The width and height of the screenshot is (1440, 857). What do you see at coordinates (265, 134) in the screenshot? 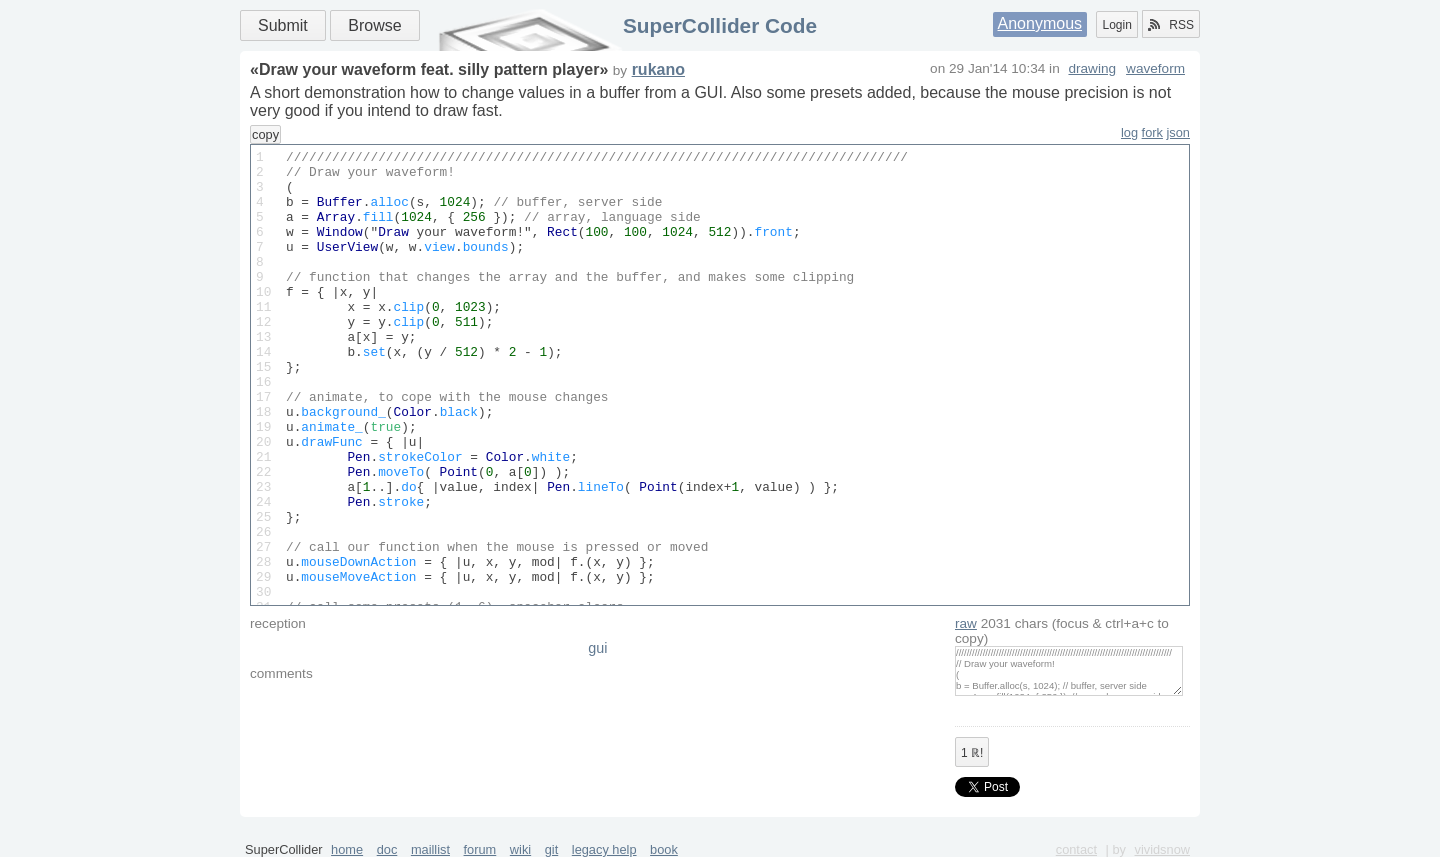
I see `copy` at bounding box center [265, 134].